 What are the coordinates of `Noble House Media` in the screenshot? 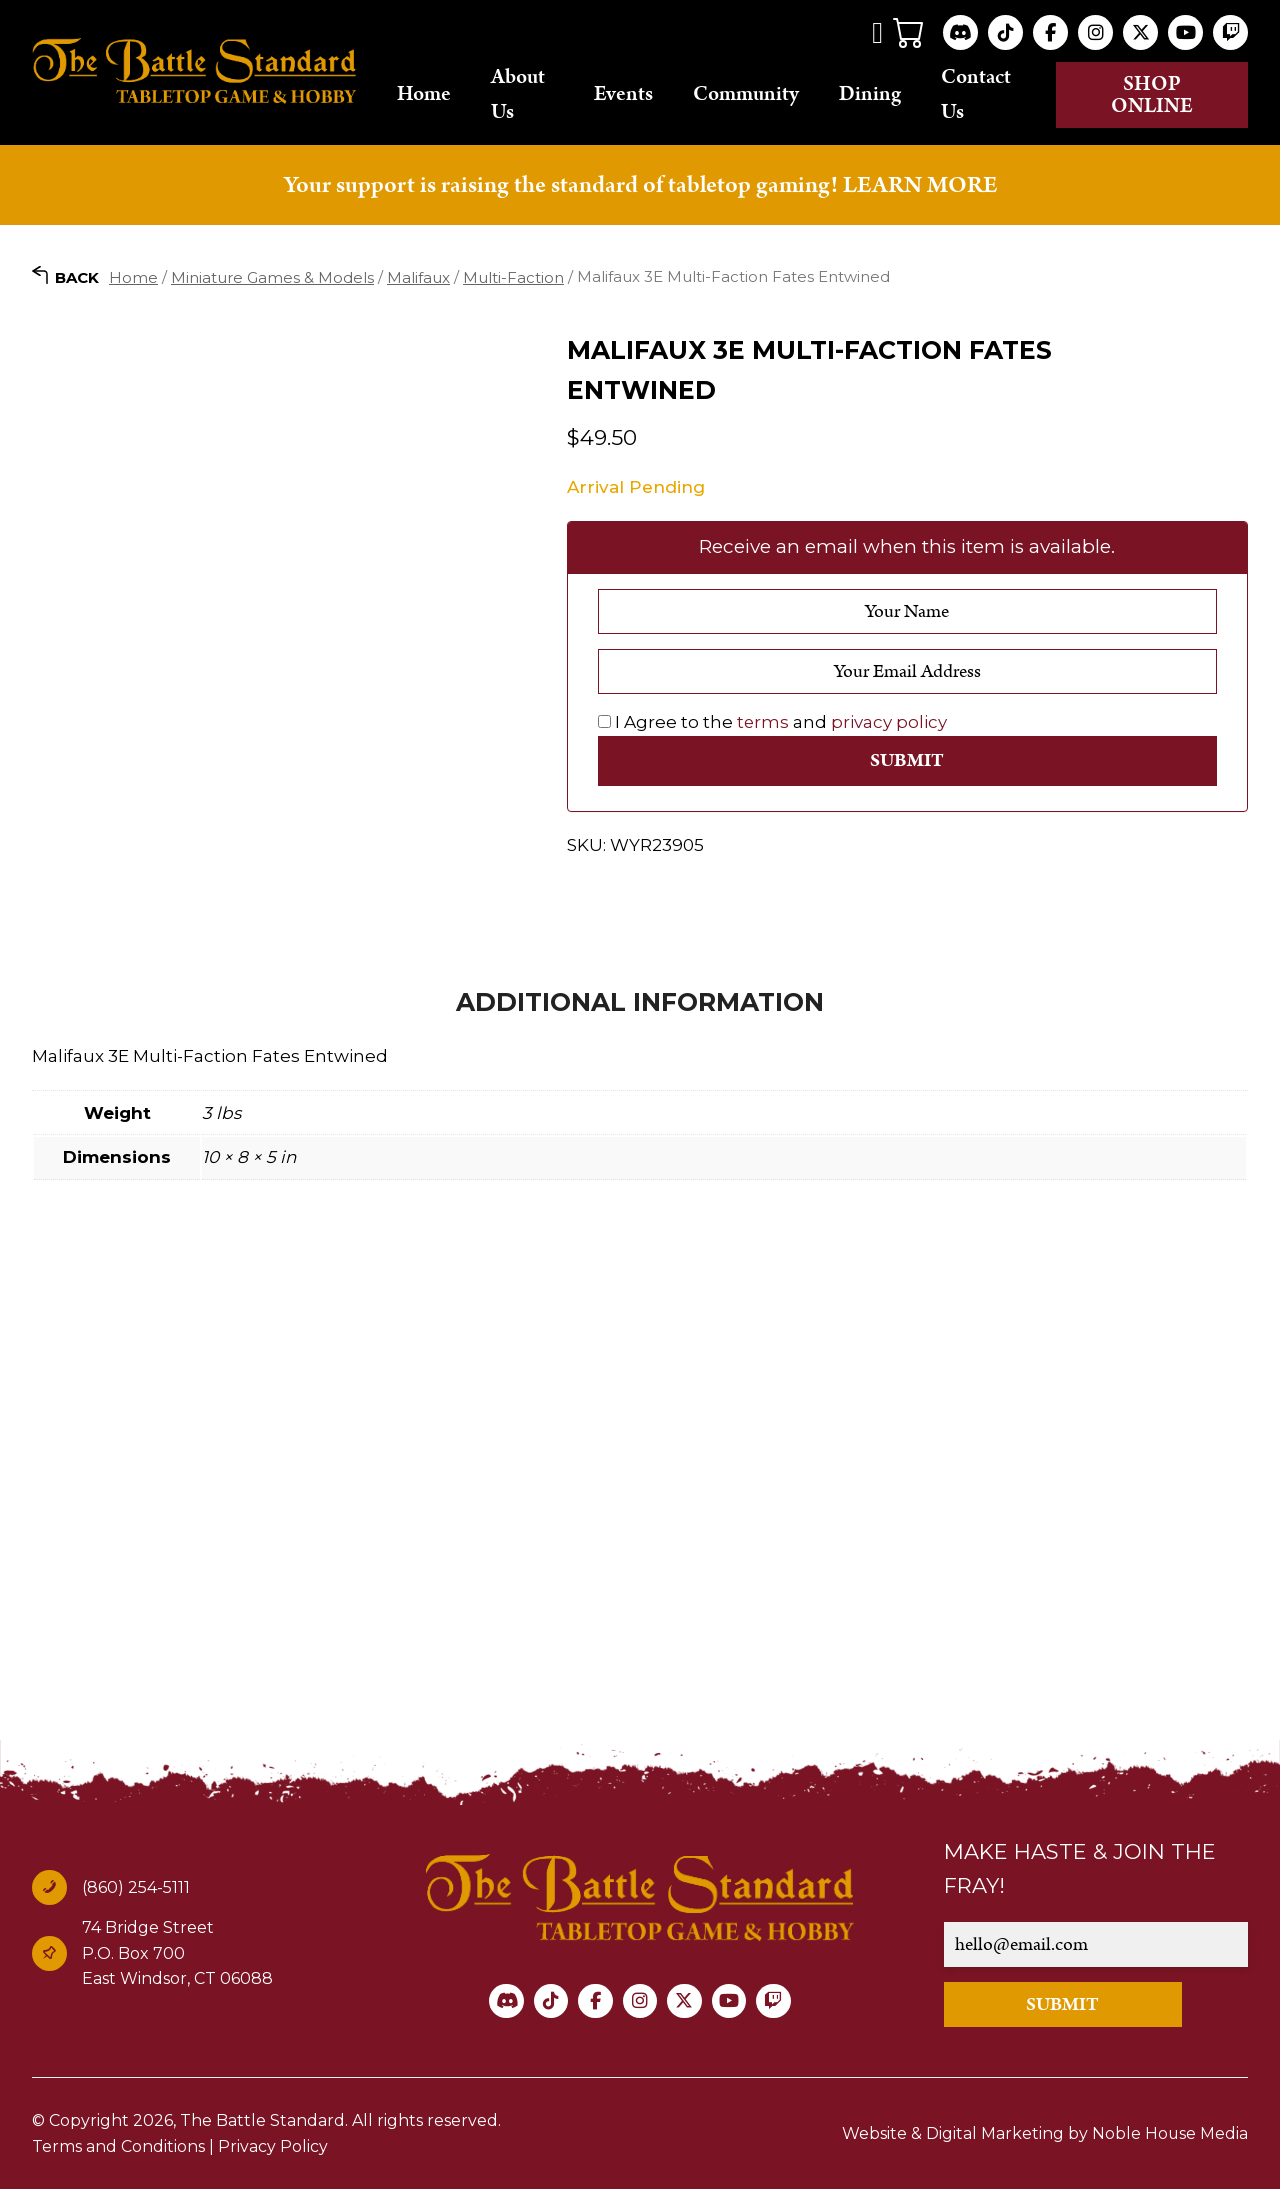 It's located at (1169, 2134).